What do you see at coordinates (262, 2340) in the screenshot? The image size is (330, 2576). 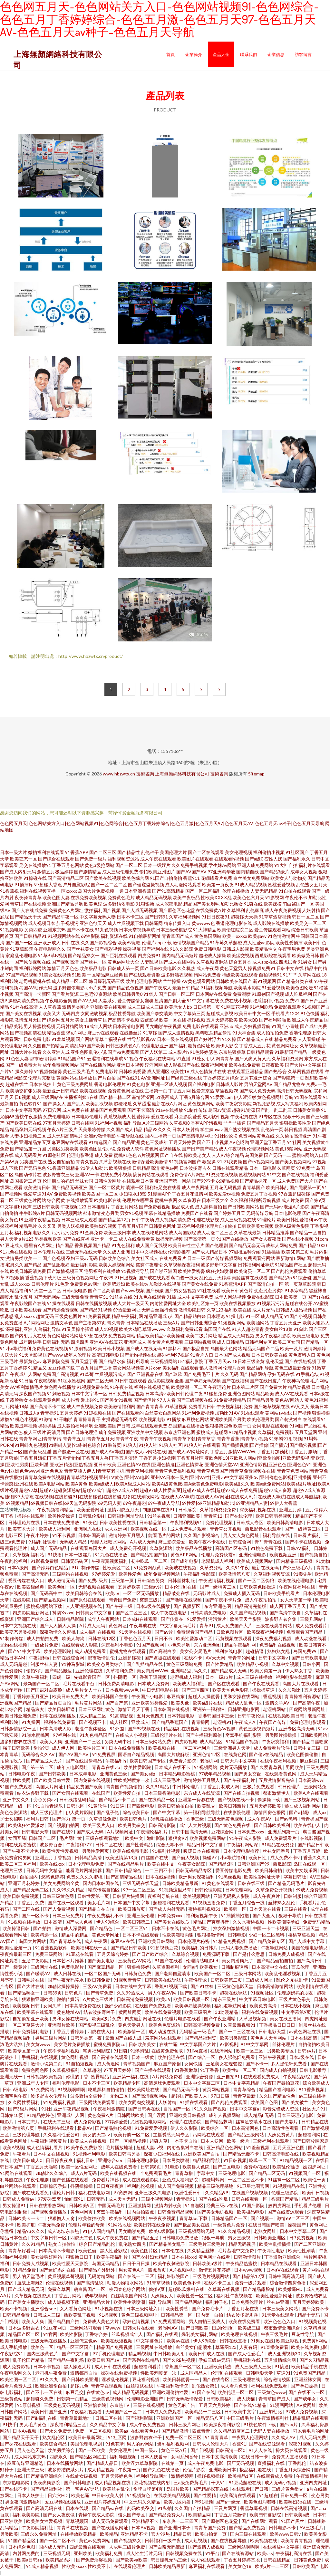 I see `91男女在线` at bounding box center [262, 2340].